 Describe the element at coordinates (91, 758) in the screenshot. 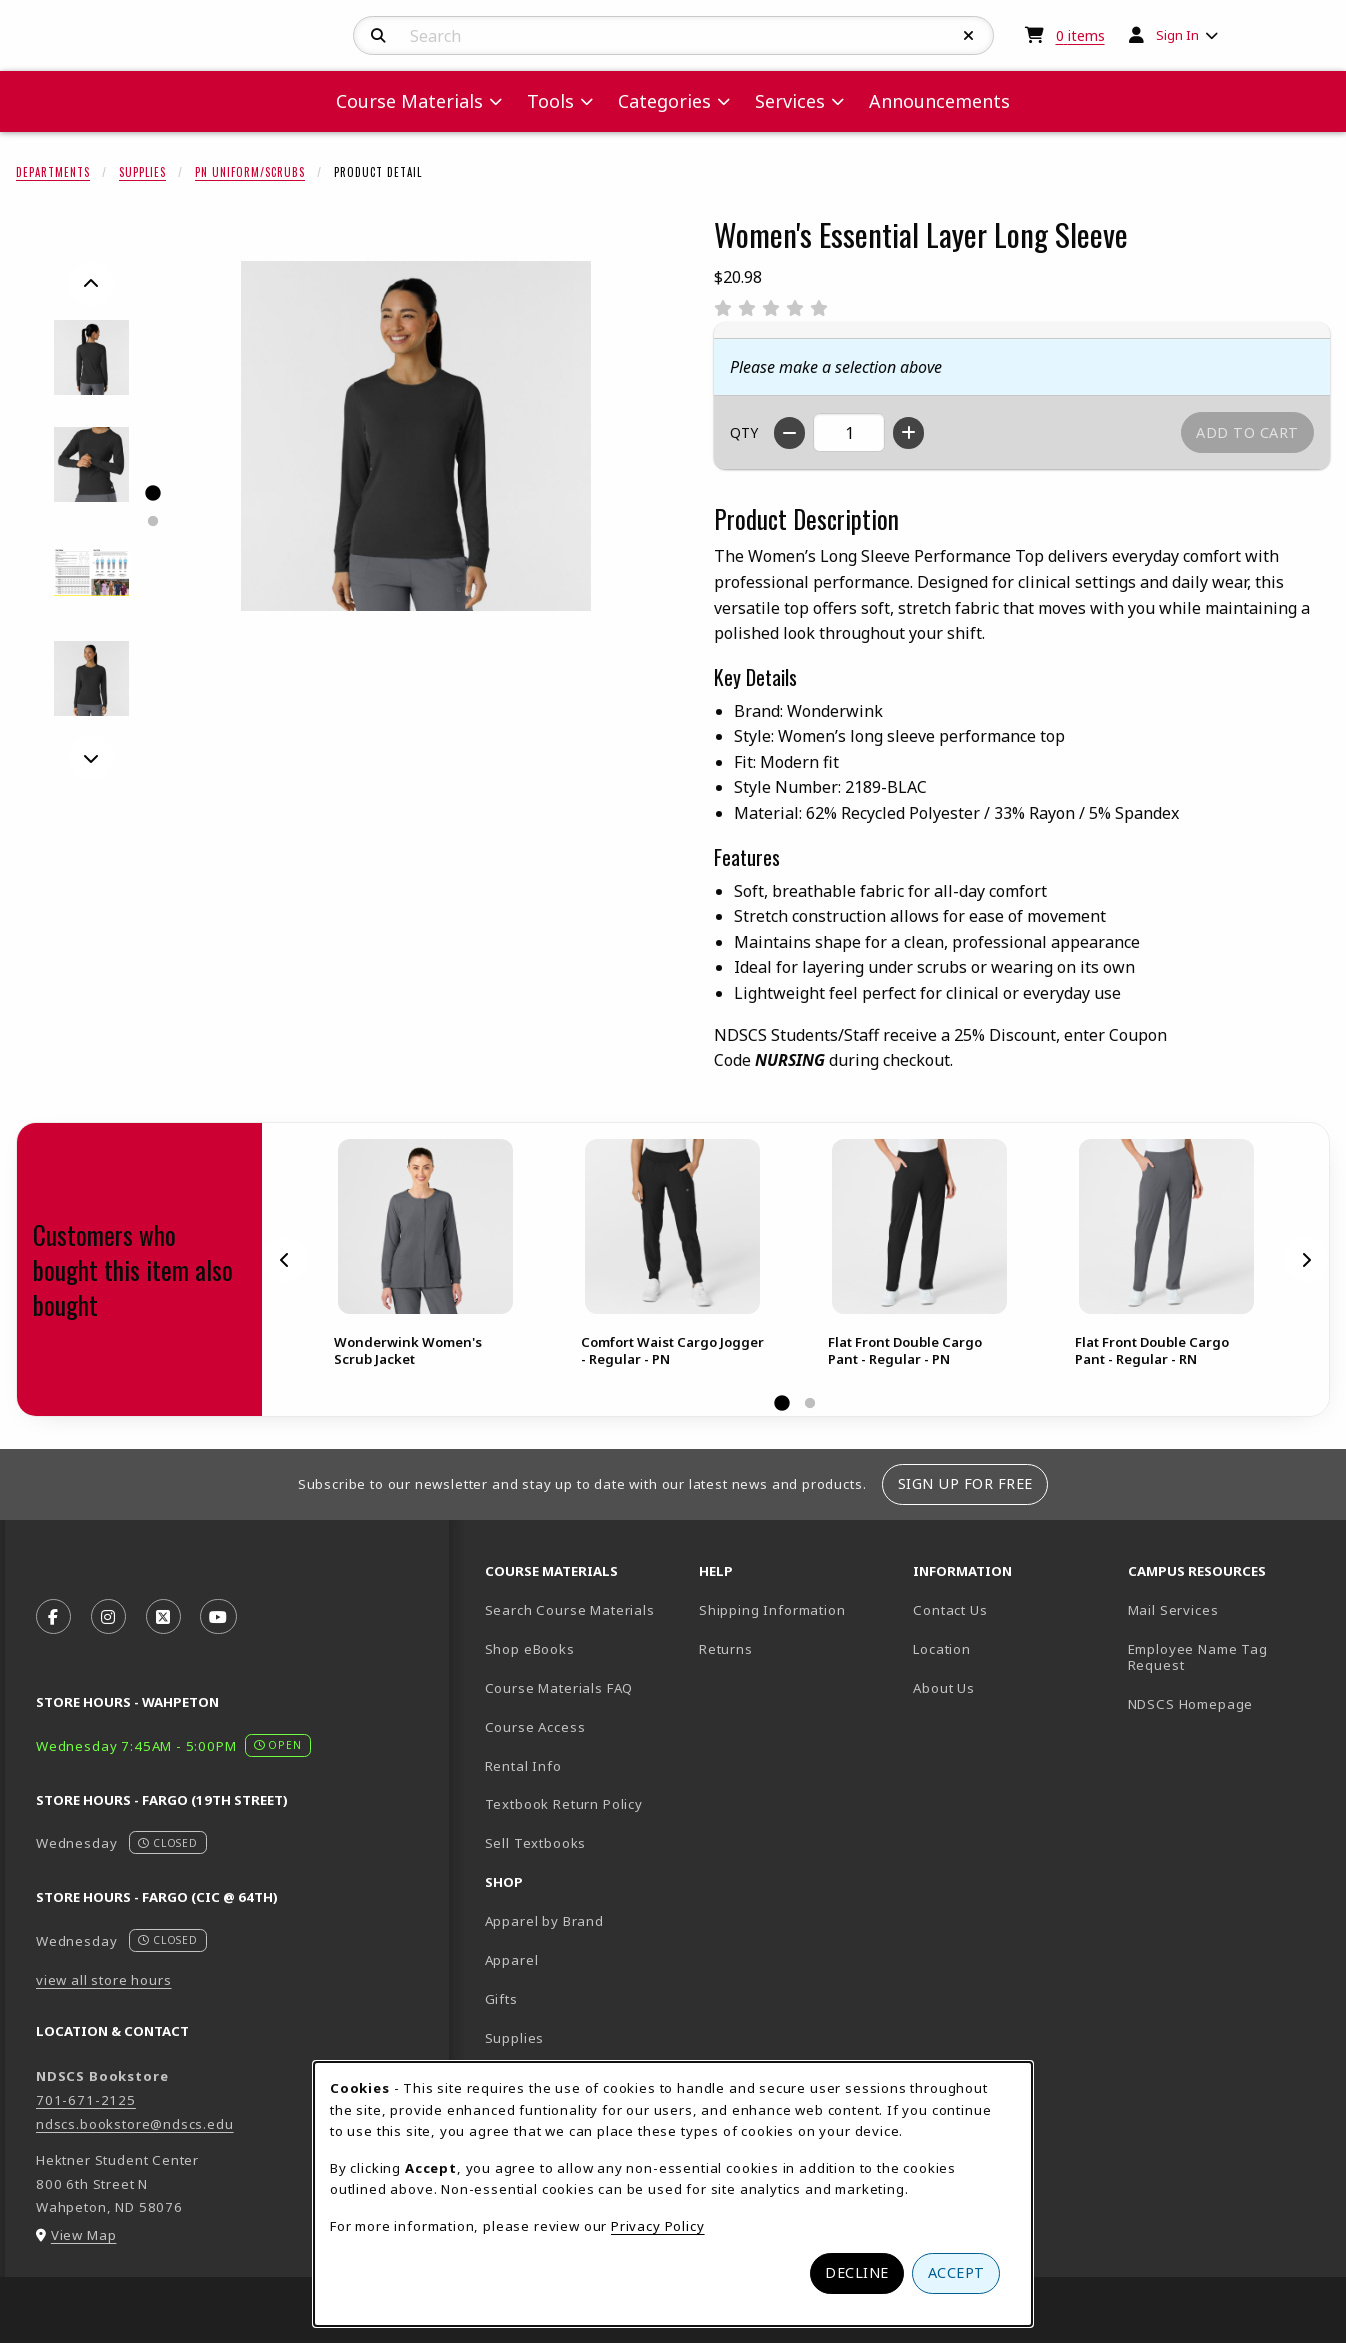

I see `[Next]` at that location.